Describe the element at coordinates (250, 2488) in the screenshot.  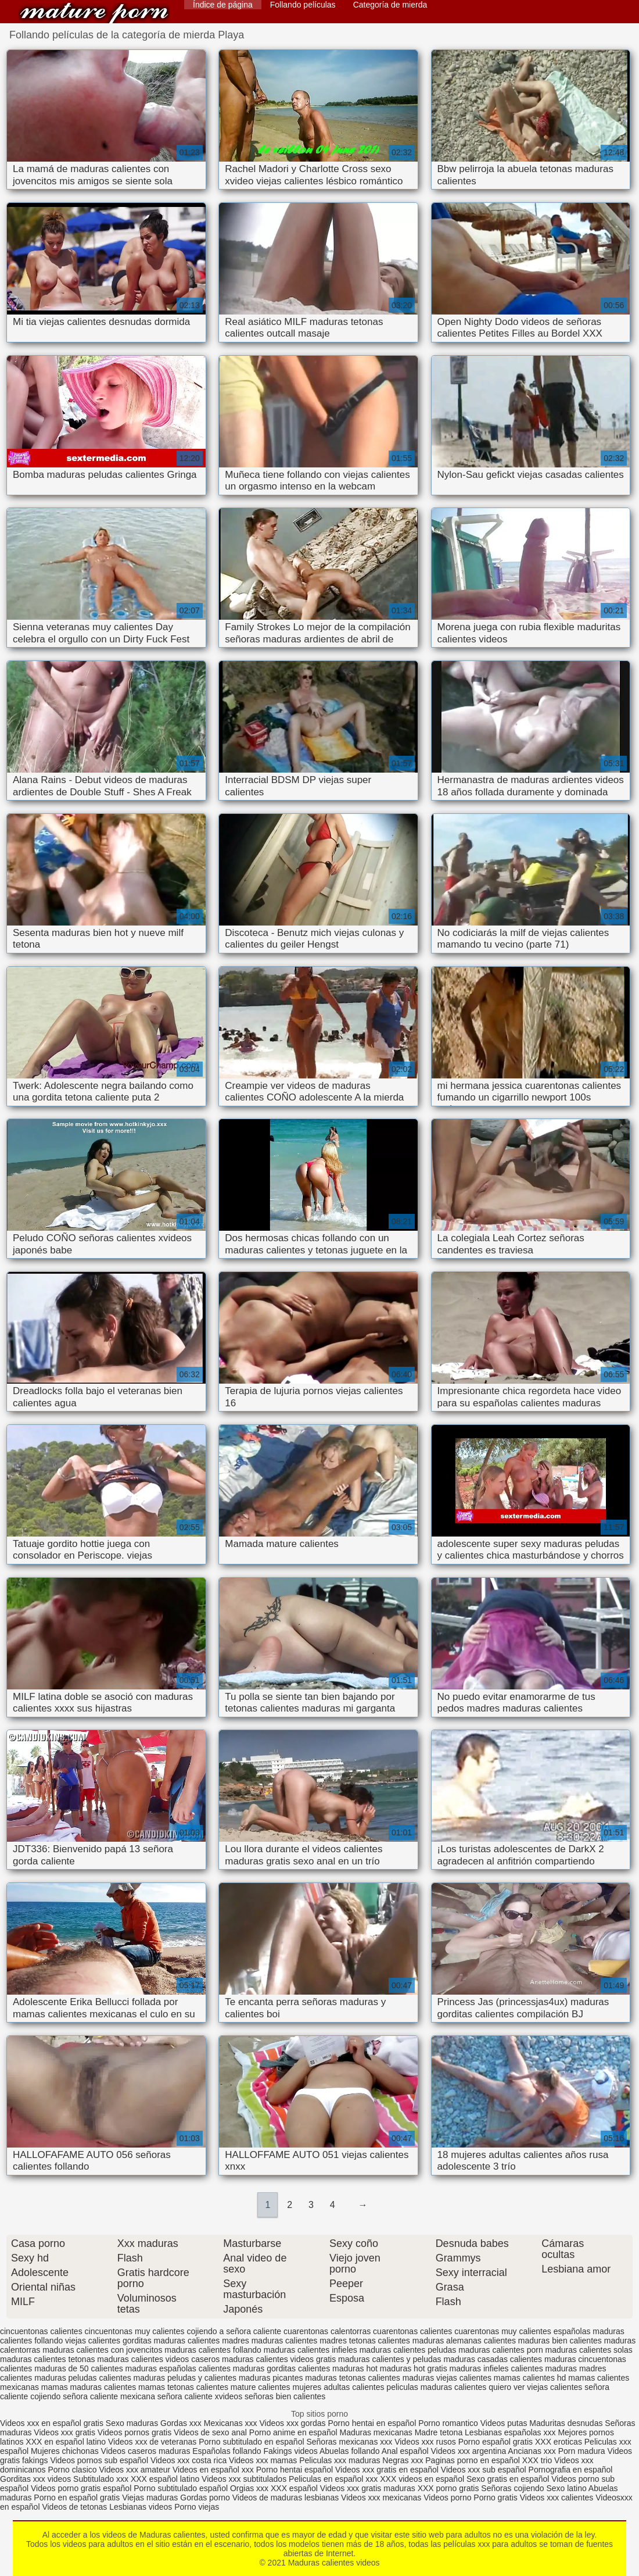
I see `Orgias xxx` at that location.